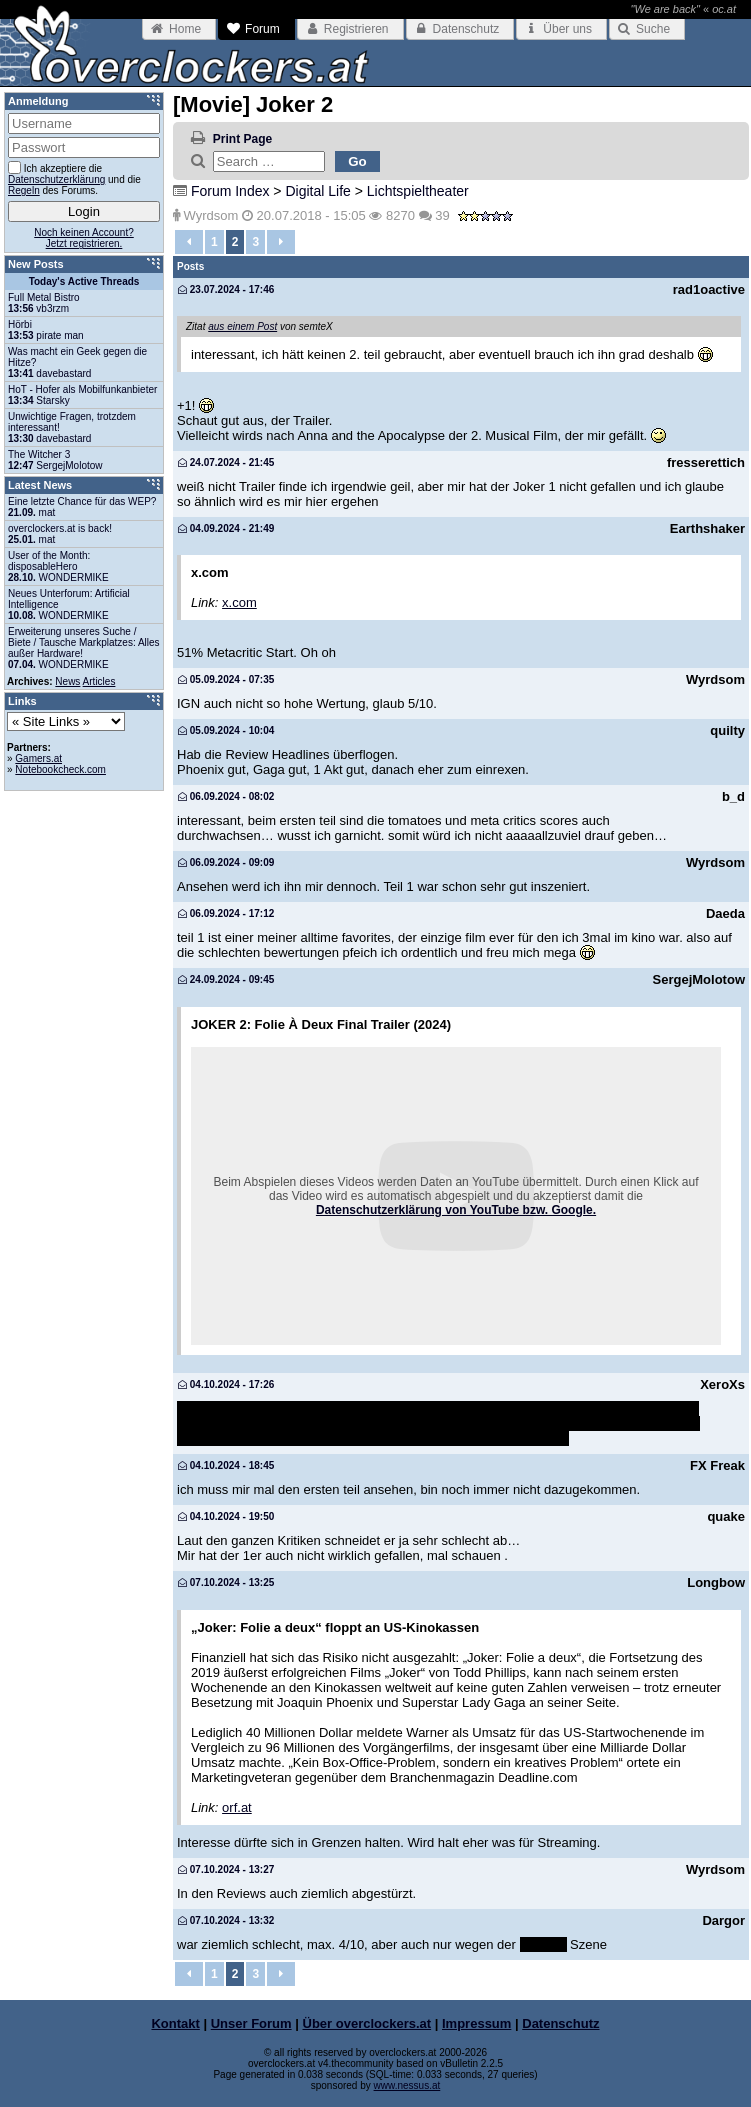  What do you see at coordinates (226, 1920) in the screenshot?
I see `07.10.2024 - 13:32` at bounding box center [226, 1920].